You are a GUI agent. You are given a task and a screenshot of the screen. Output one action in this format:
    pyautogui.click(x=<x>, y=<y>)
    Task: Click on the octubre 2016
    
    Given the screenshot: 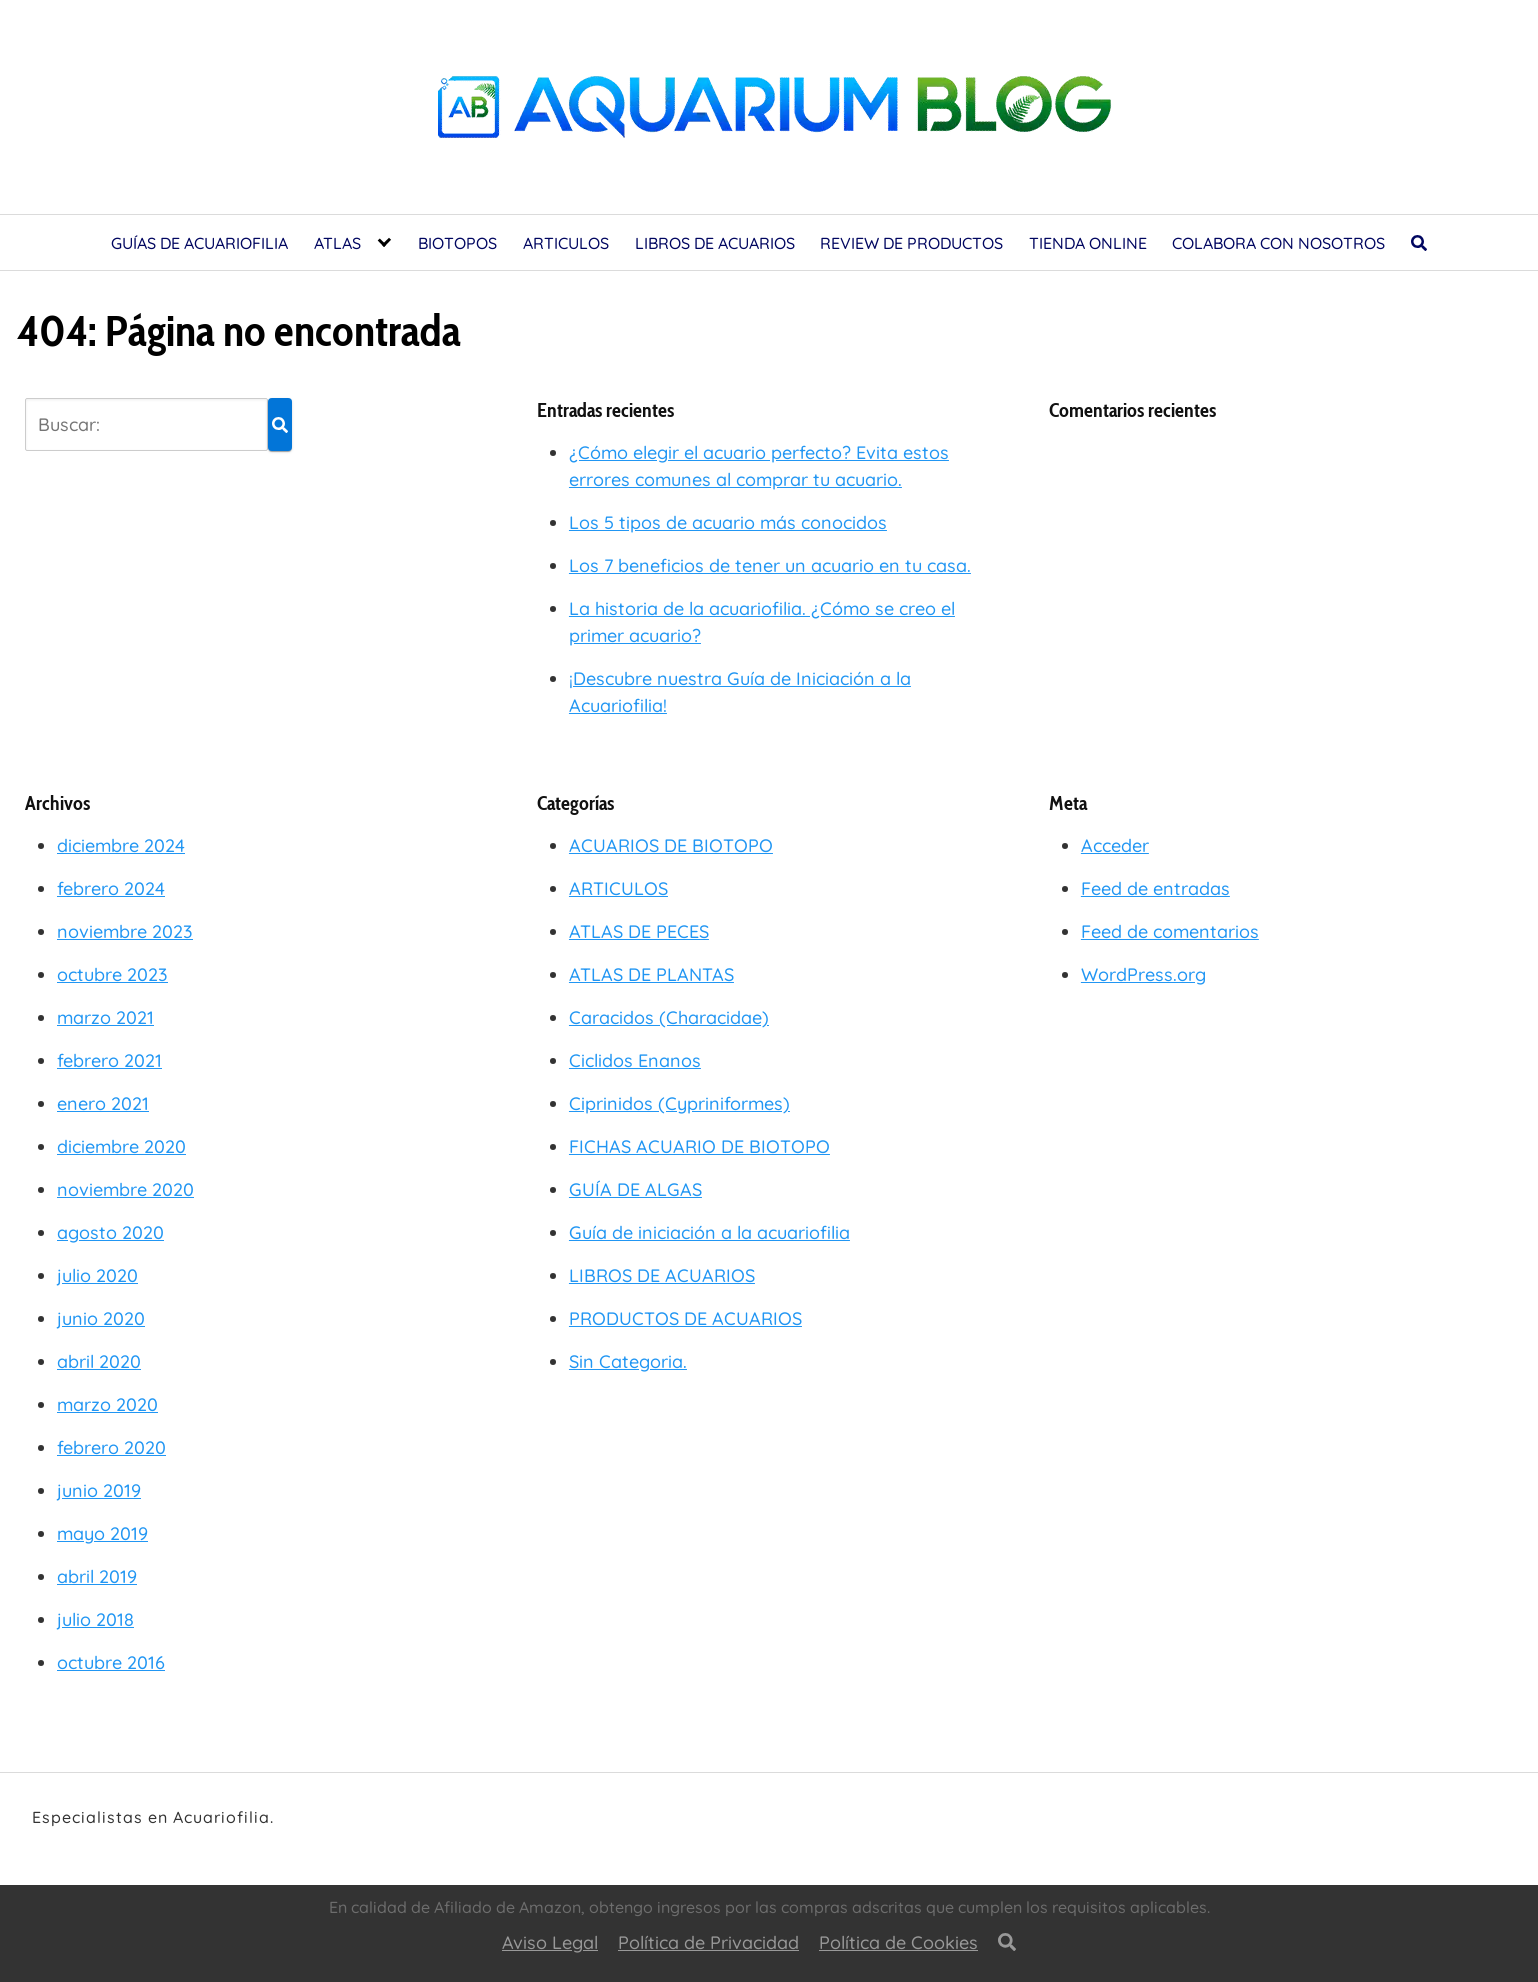 What is the action you would take?
    pyautogui.click(x=111, y=1662)
    